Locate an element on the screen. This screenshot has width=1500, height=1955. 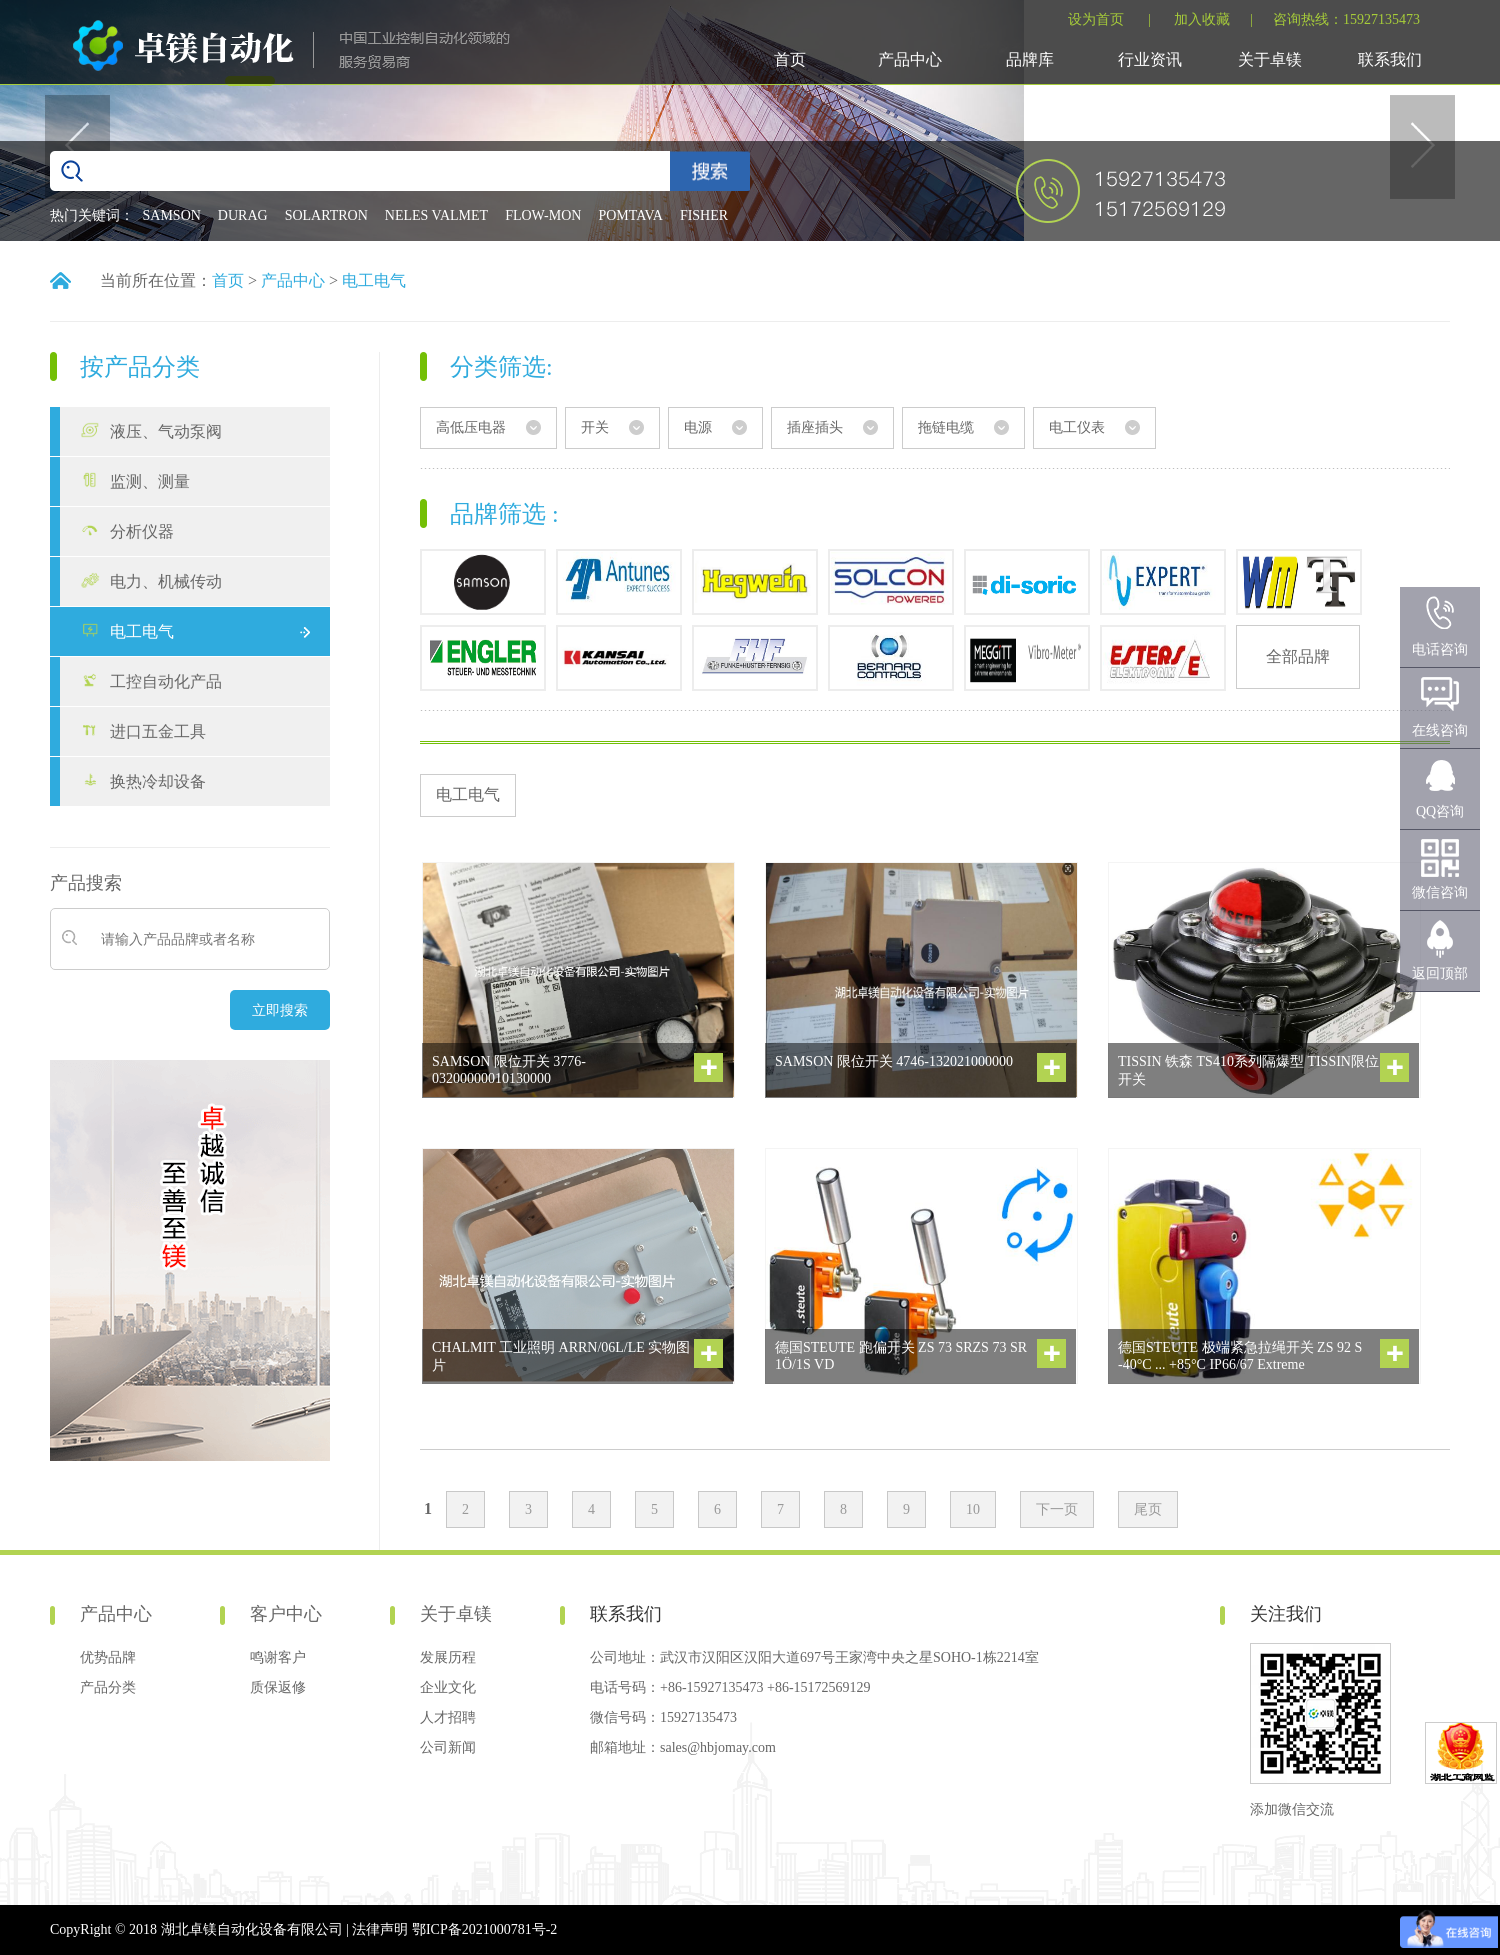
人才招聘 is located at coordinates (448, 1717).